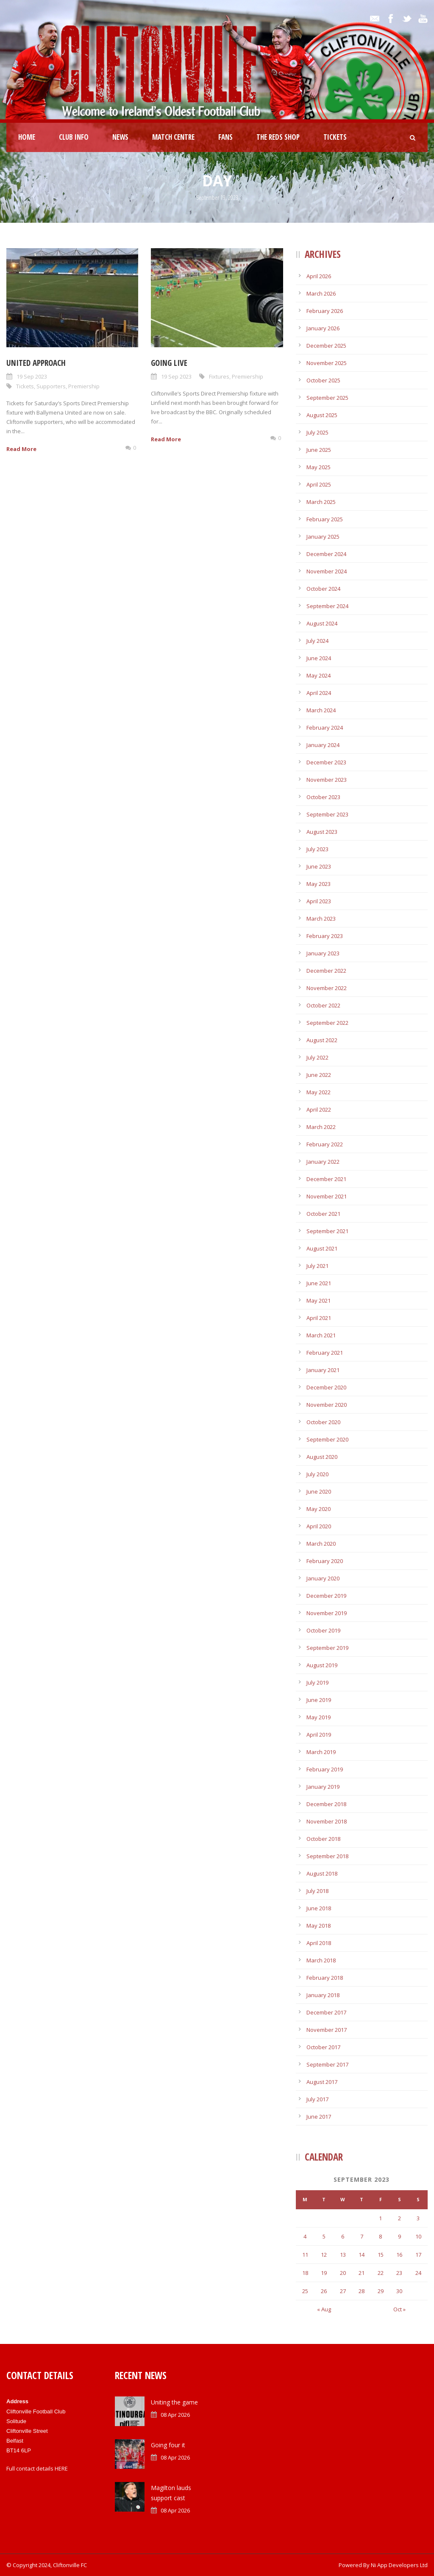 The width and height of the screenshot is (434, 2576). What do you see at coordinates (418, 2218) in the screenshot?
I see `3 [Posts published on September 3, 2023]` at bounding box center [418, 2218].